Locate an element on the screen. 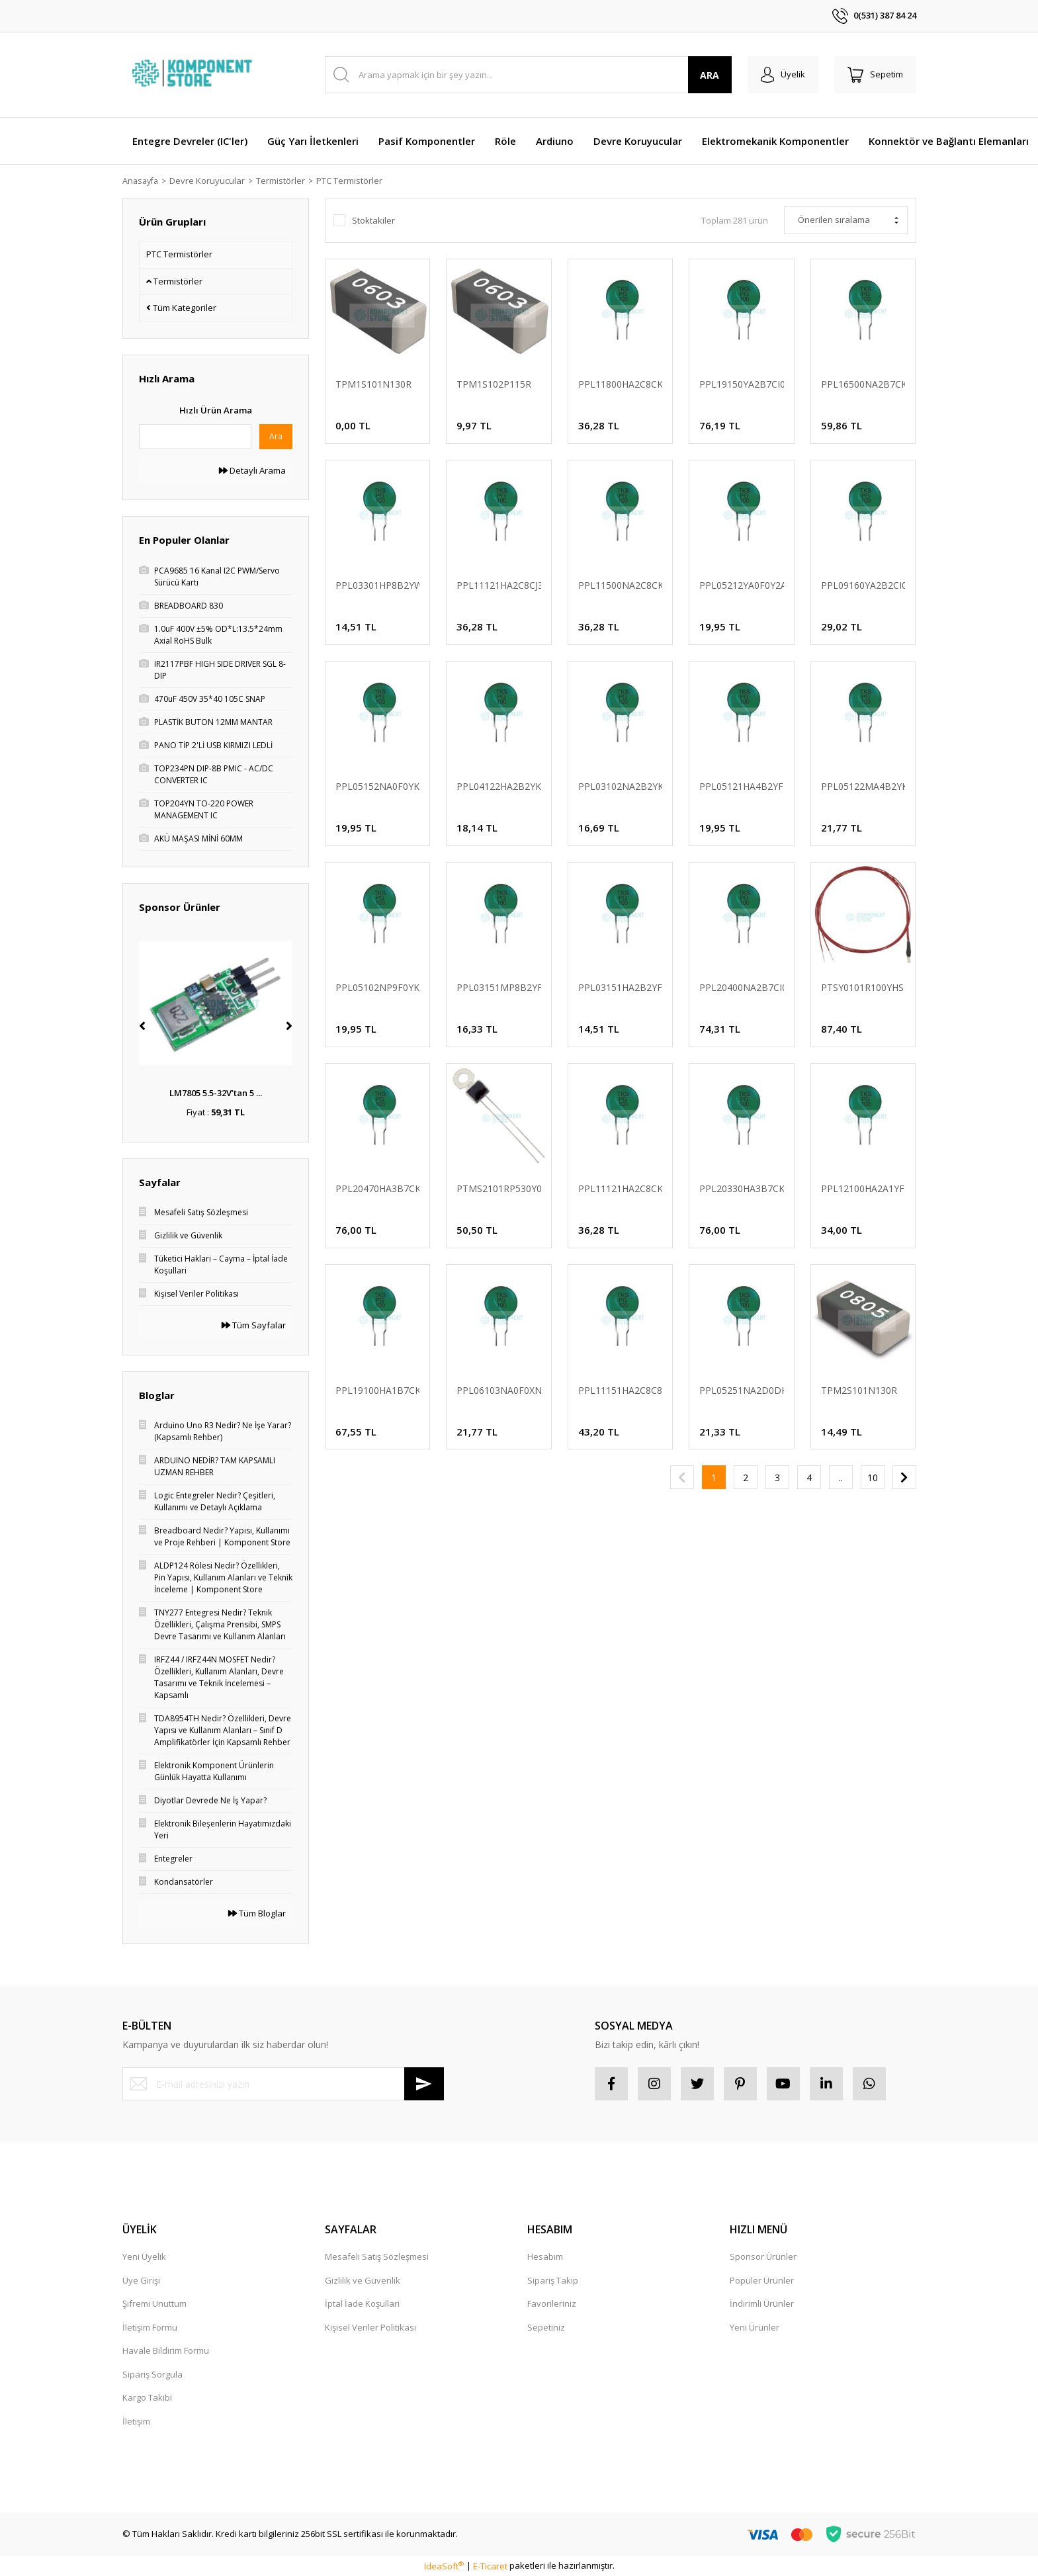 This screenshot has height=2576, width=1038. Gizlilik ve Güvenlik is located at coordinates (362, 2280).